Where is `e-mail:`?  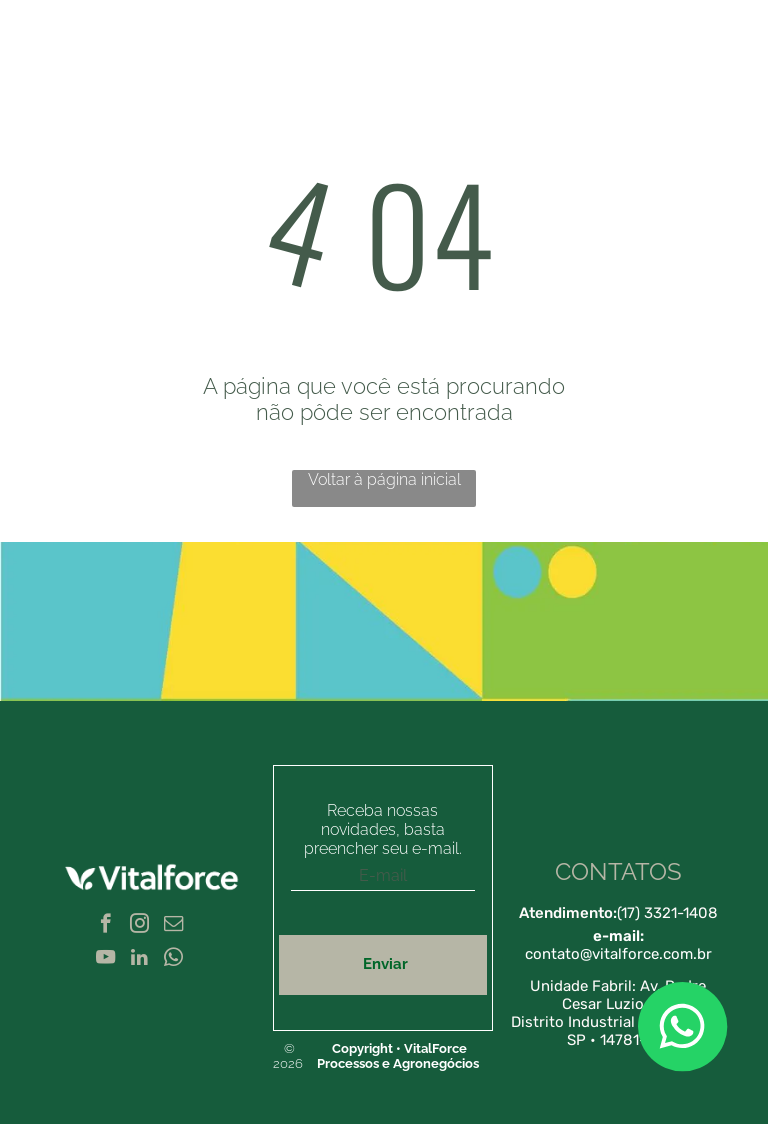
e-mail: is located at coordinates (618, 936).